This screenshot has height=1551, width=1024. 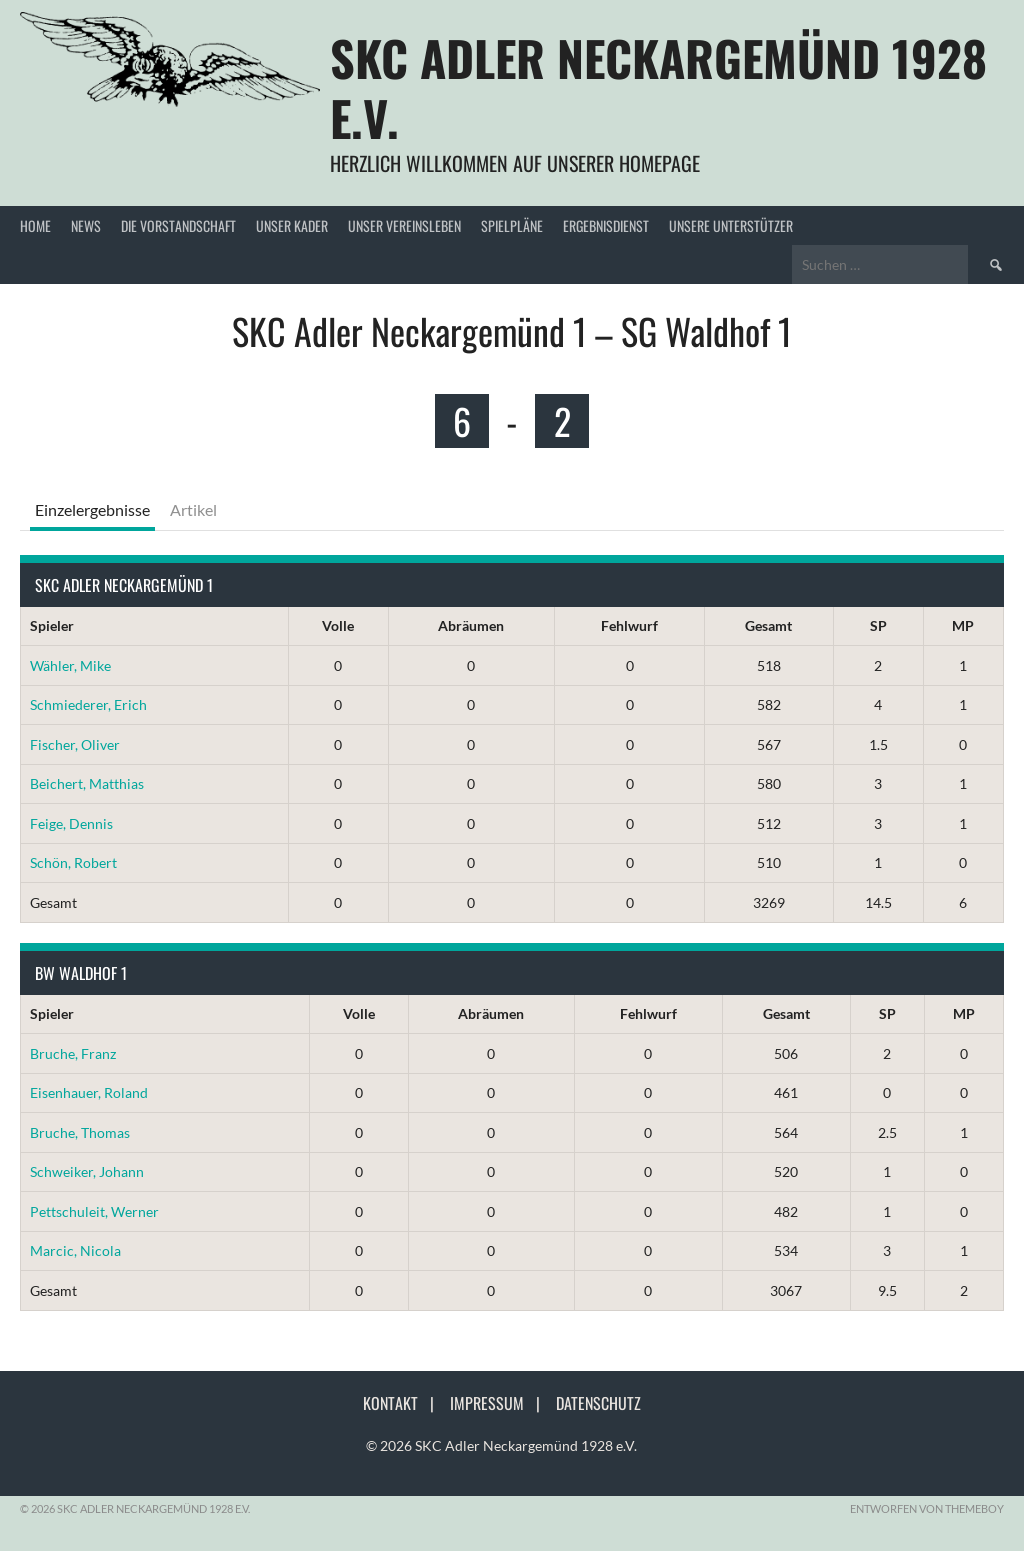 What do you see at coordinates (75, 744) in the screenshot?
I see `Fischer, Oliver` at bounding box center [75, 744].